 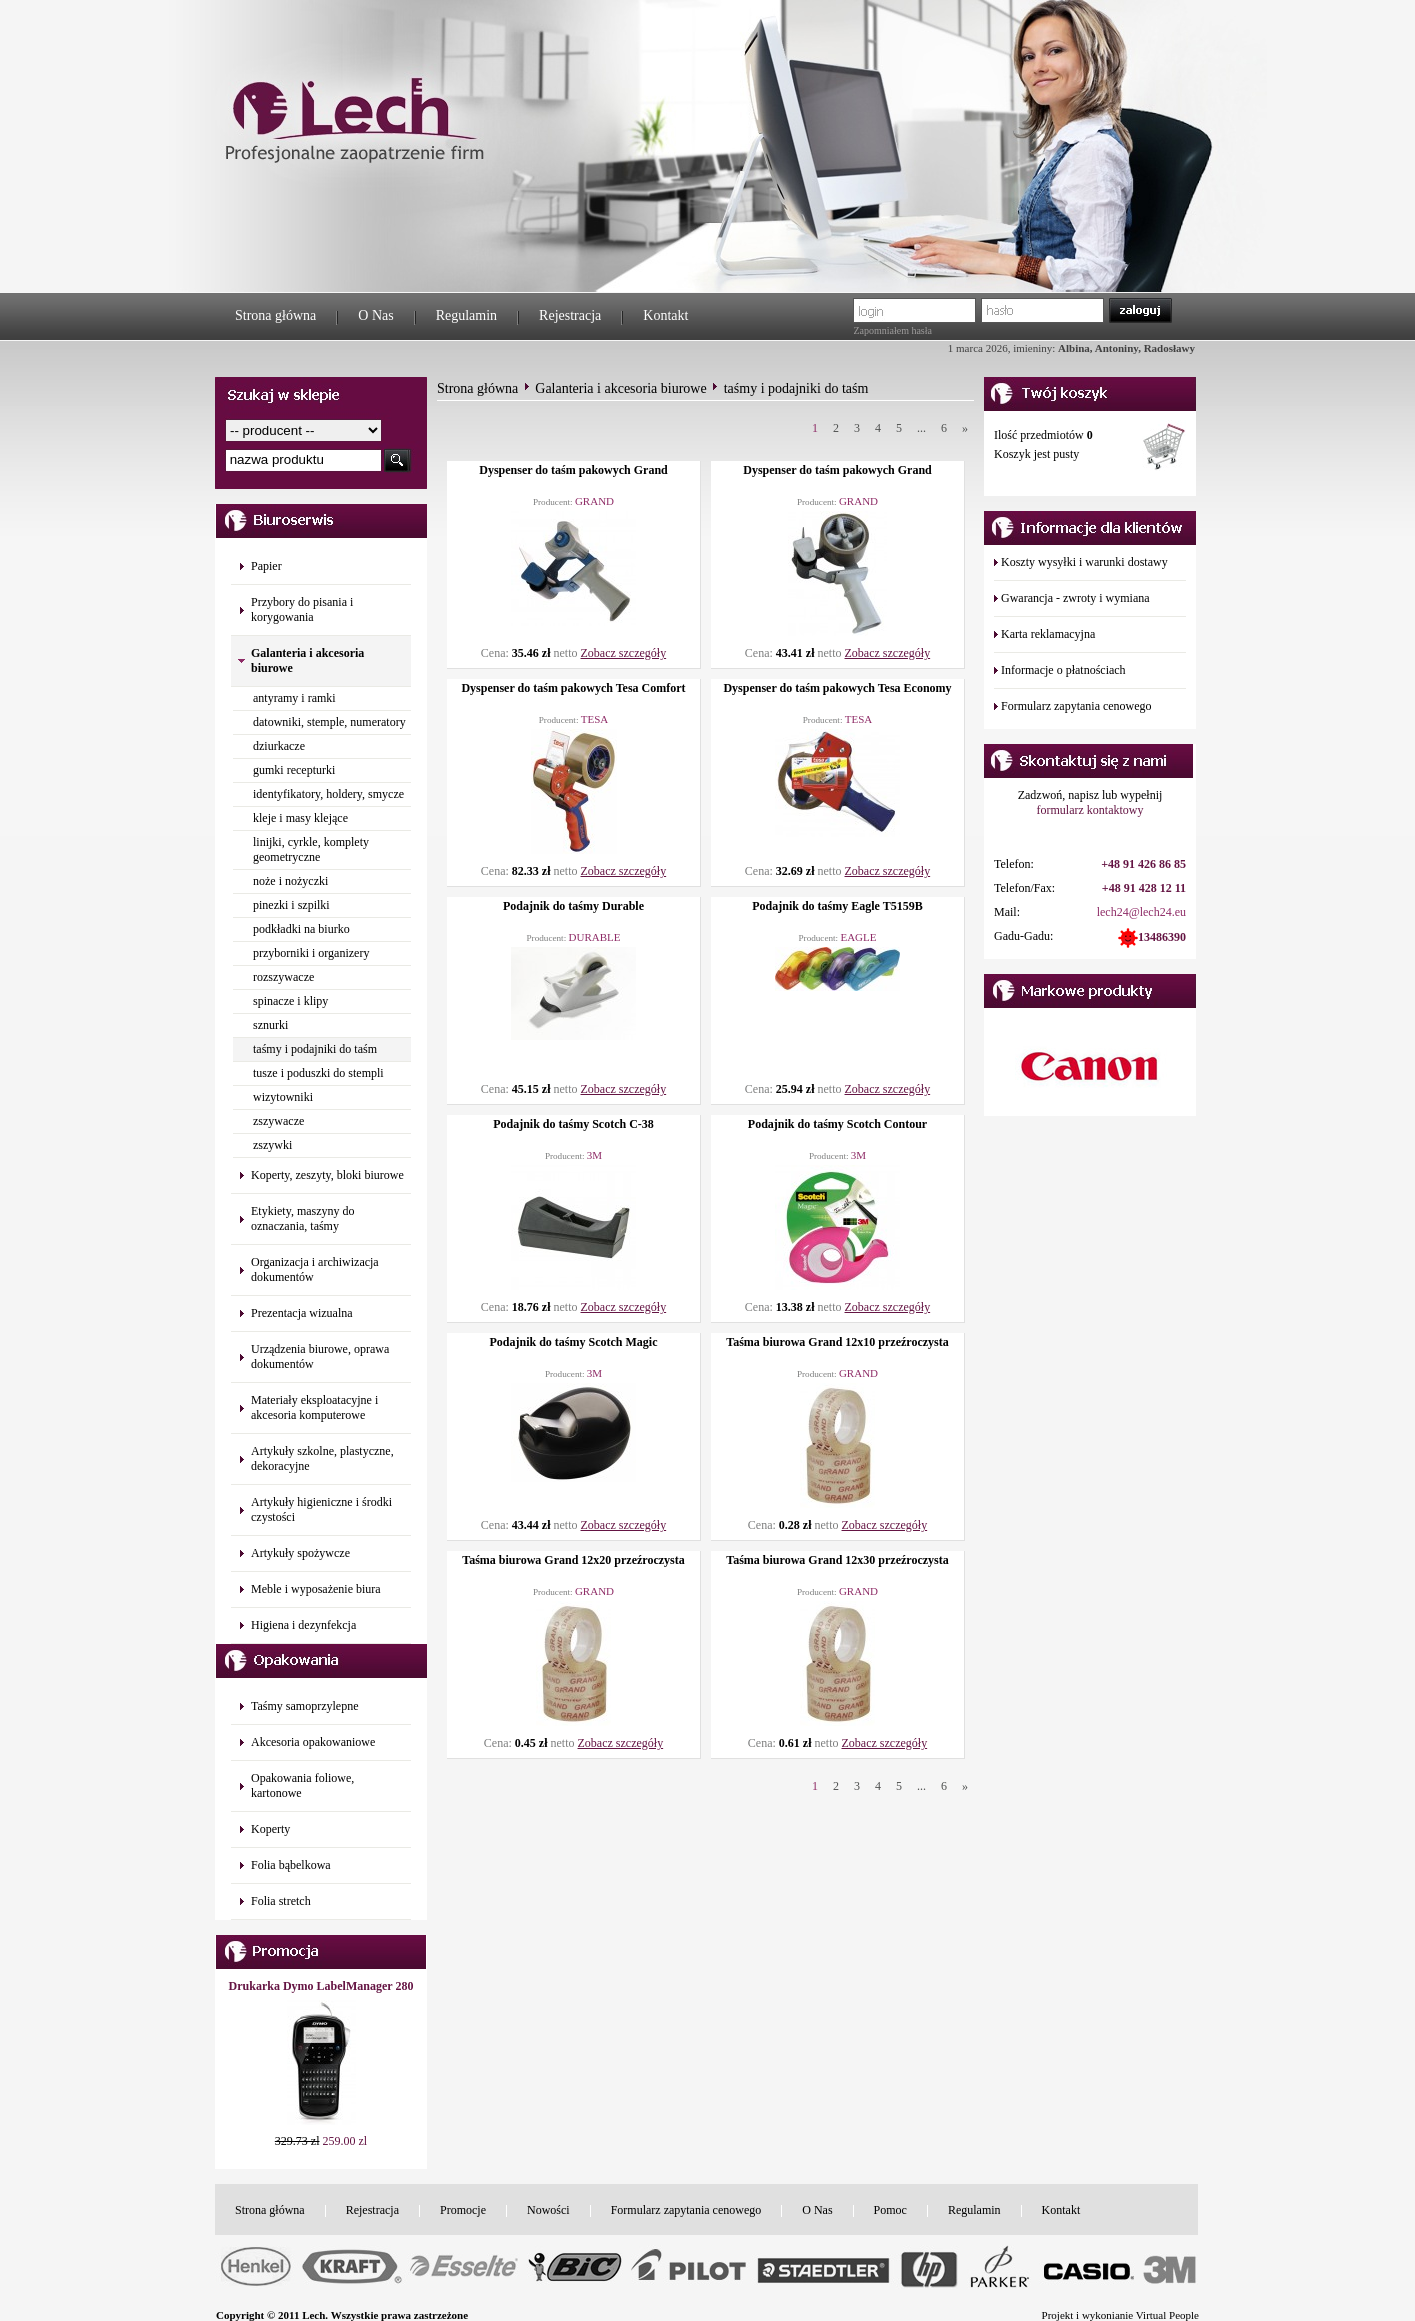 I want to click on O Nas, so click(x=375, y=315).